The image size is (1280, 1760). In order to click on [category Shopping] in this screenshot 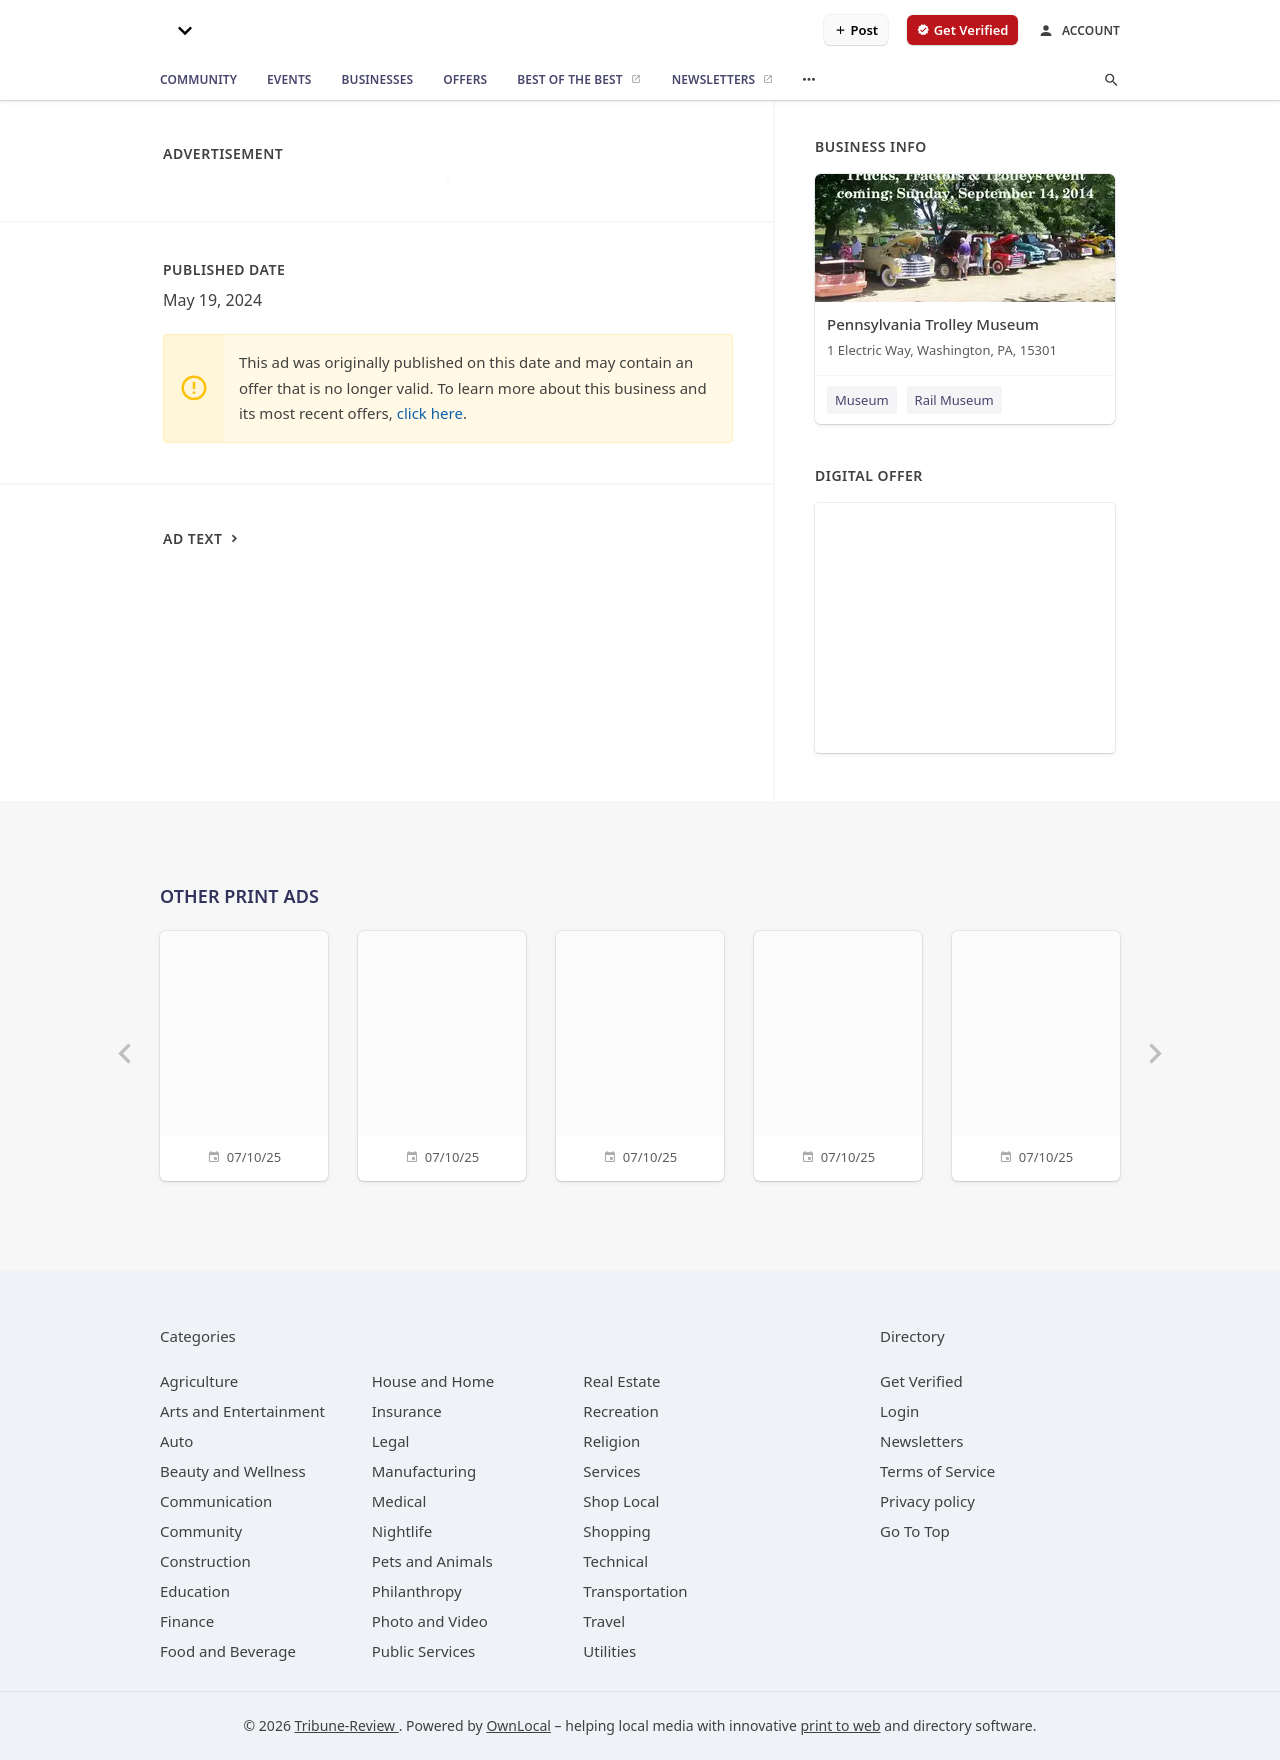, I will do `click(616, 1531)`.